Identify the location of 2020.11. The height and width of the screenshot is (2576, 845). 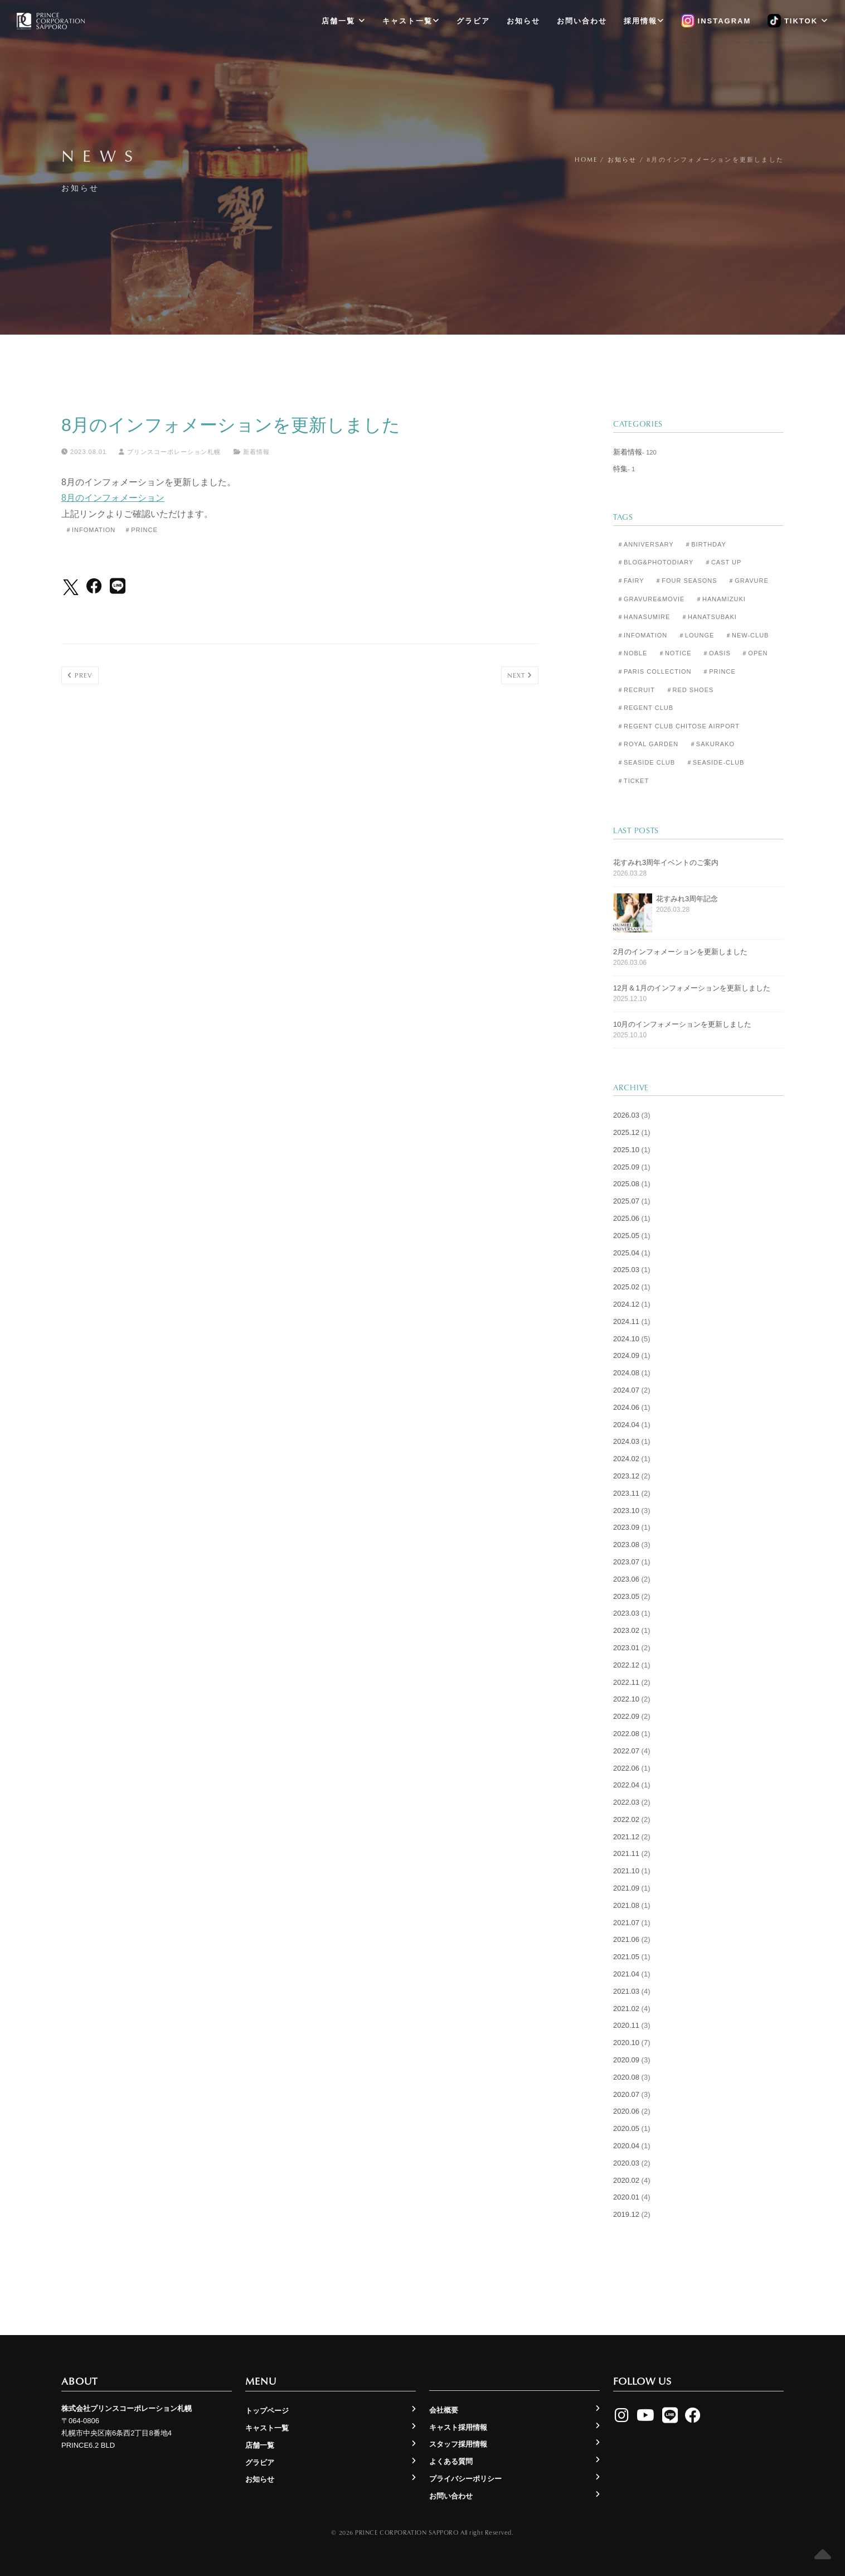
(626, 2025).